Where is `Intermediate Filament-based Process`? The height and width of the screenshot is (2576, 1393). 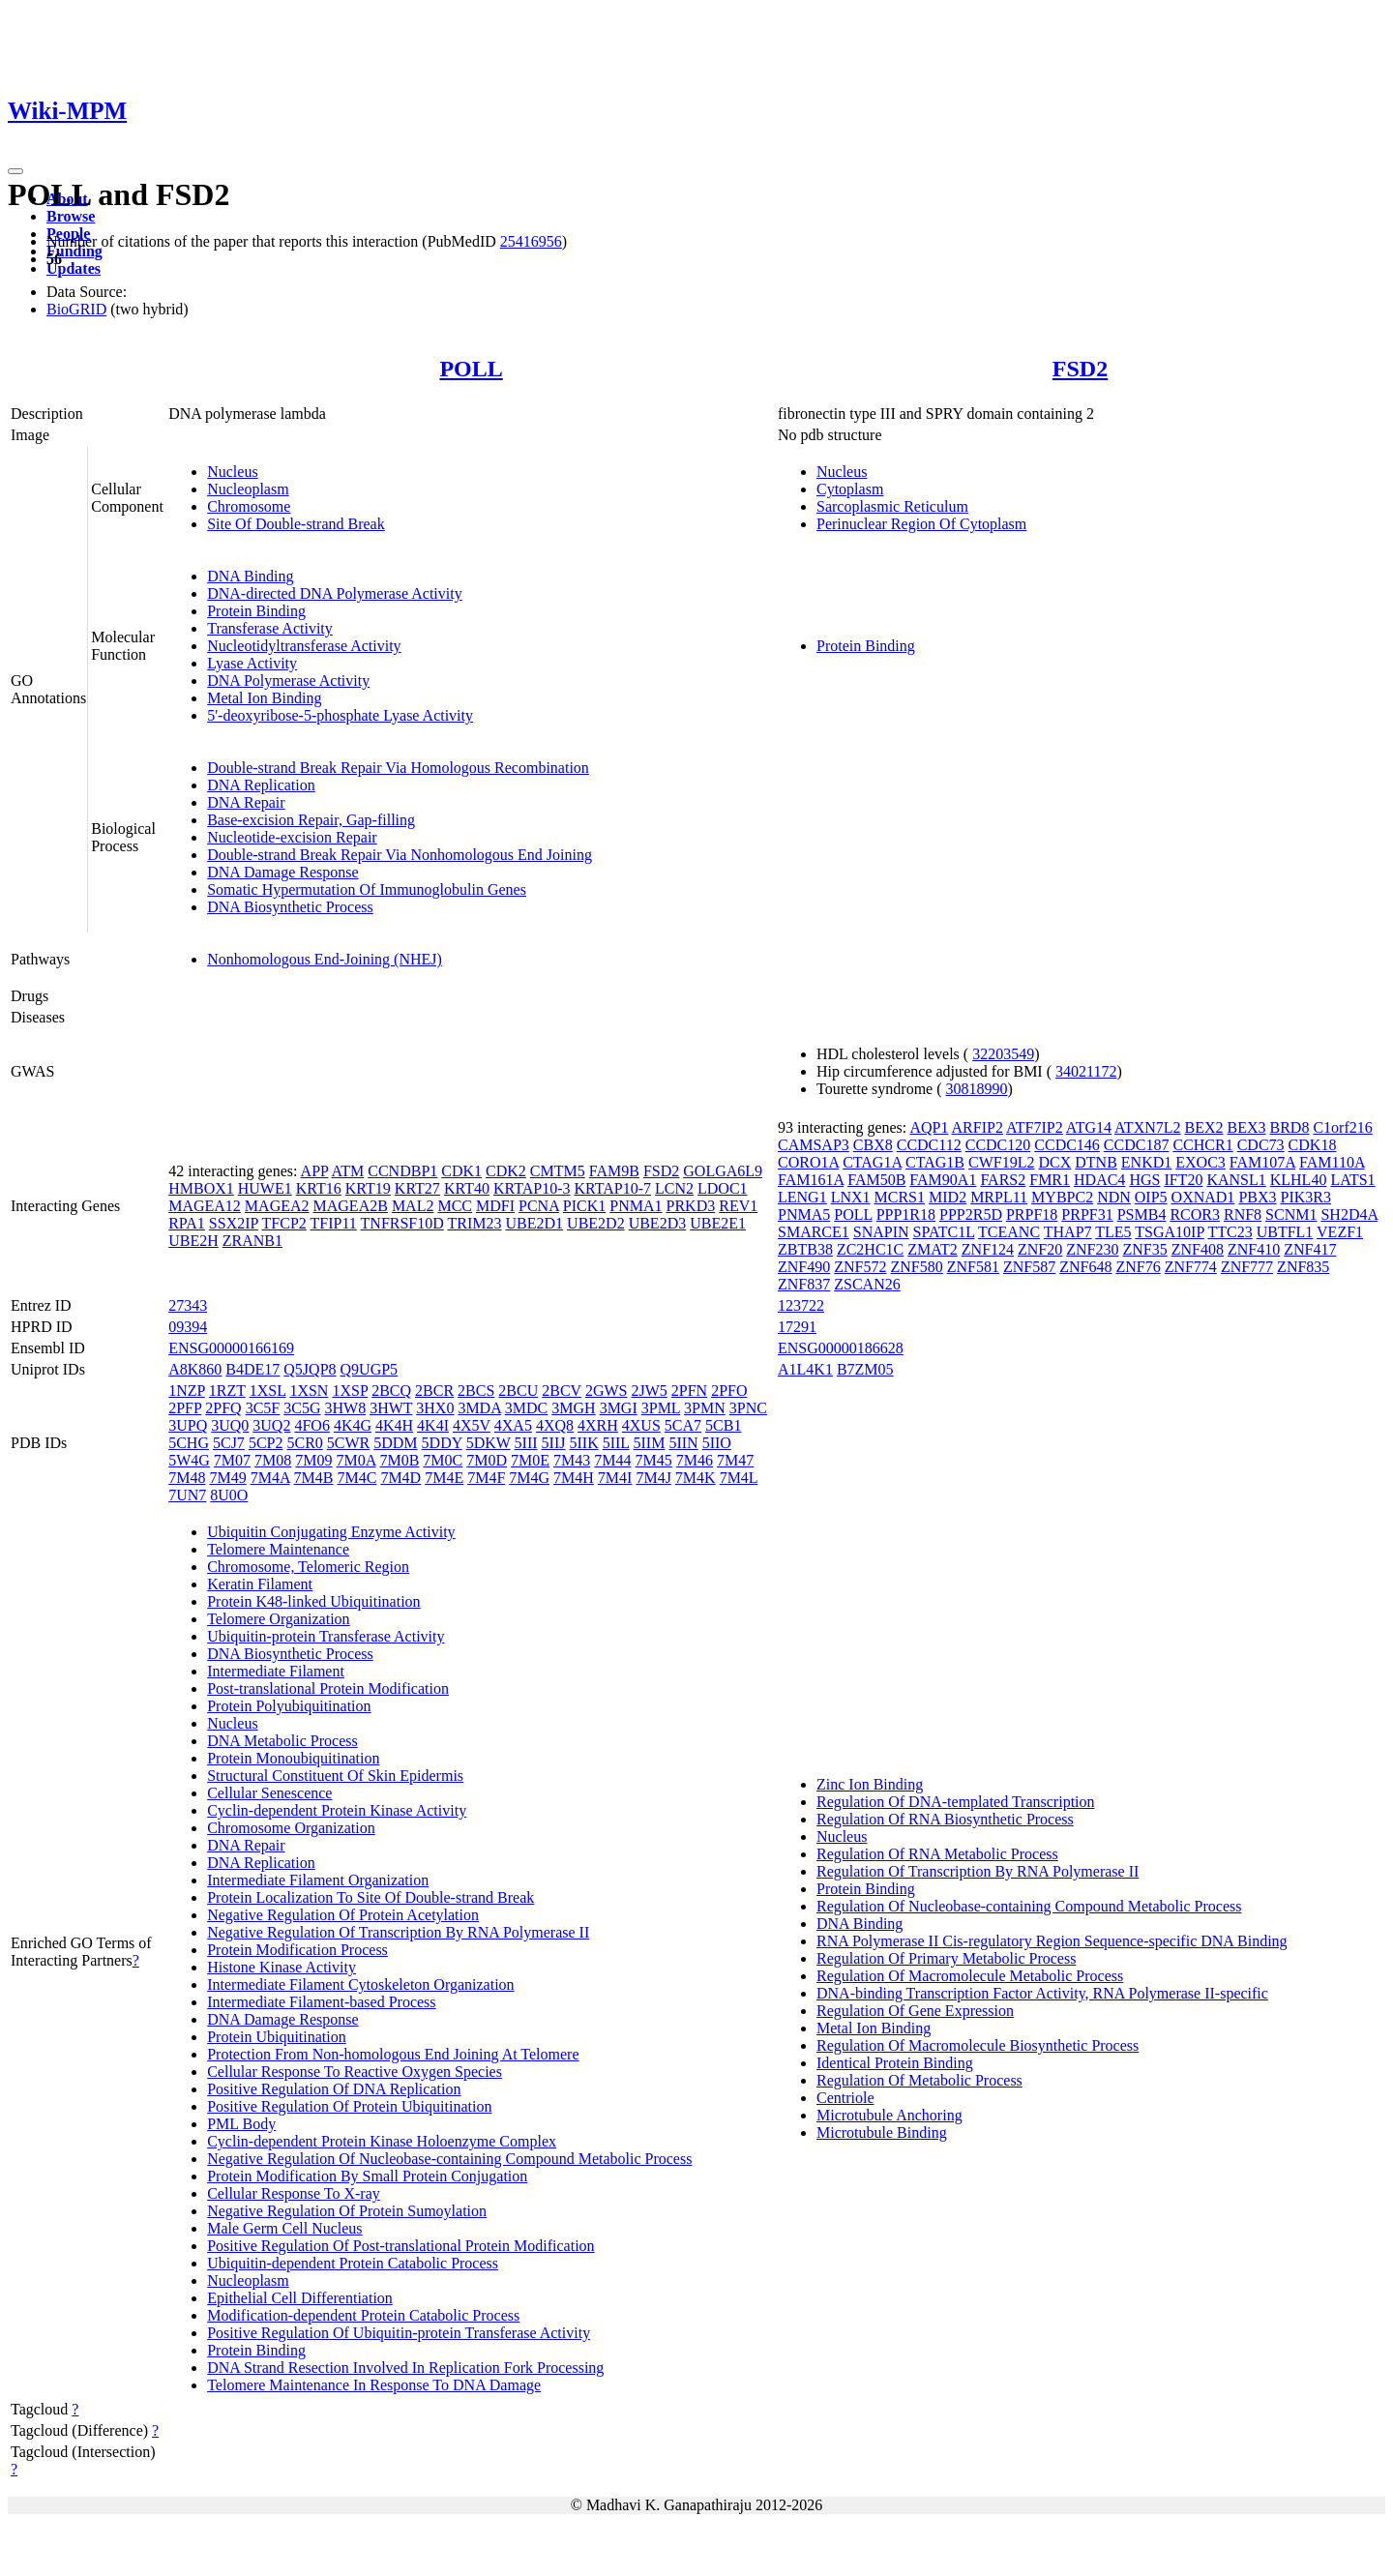 Intermediate Filament-based Process is located at coordinates (321, 2002).